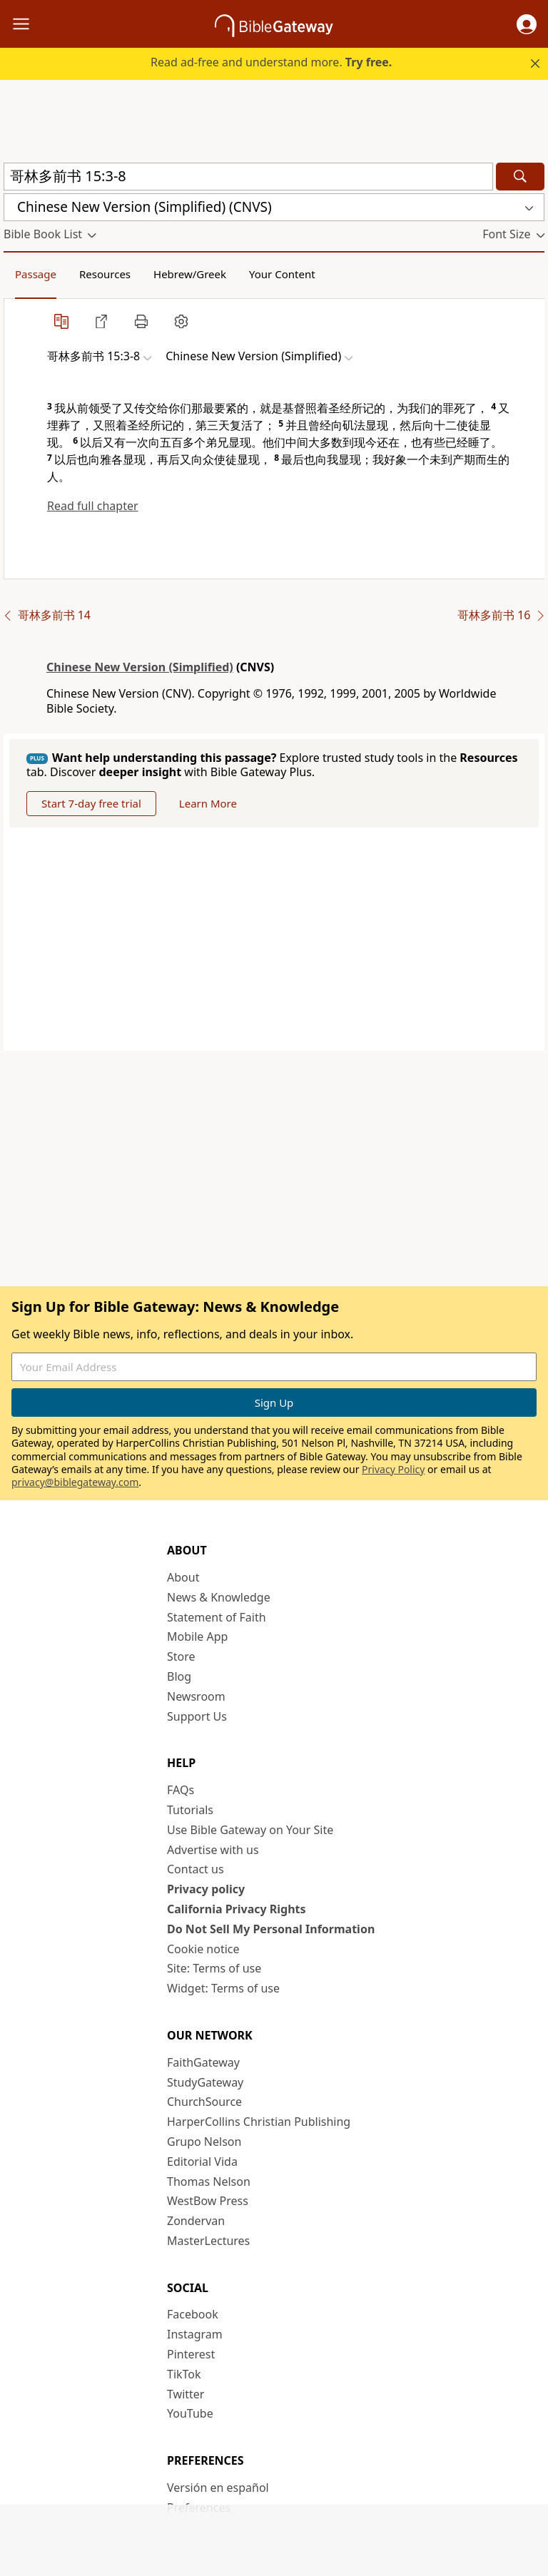  Describe the element at coordinates (185, 2394) in the screenshot. I see `Twitter [Twitter (opens in new window)]` at that location.